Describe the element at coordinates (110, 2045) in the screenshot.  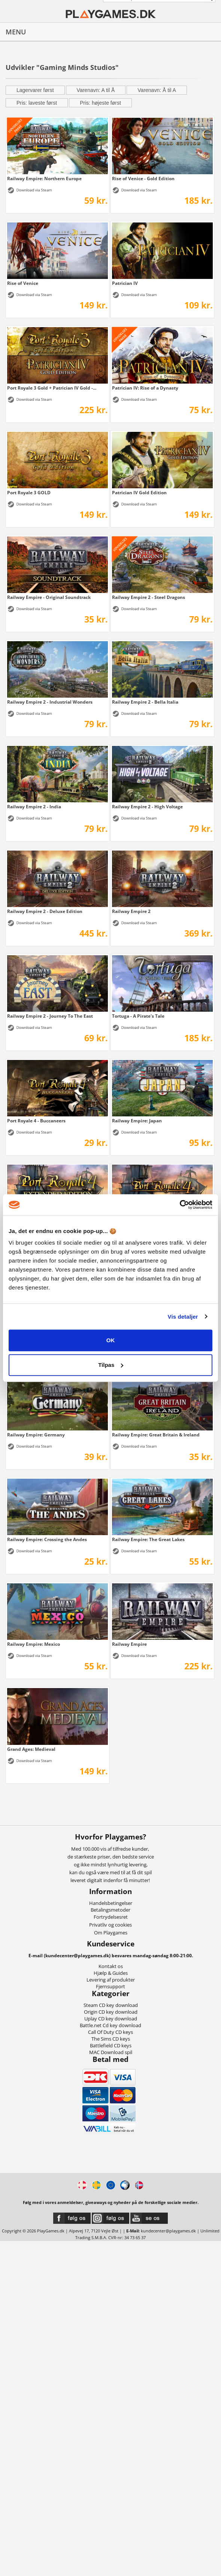
I see `Battlefield CD keys` at that location.